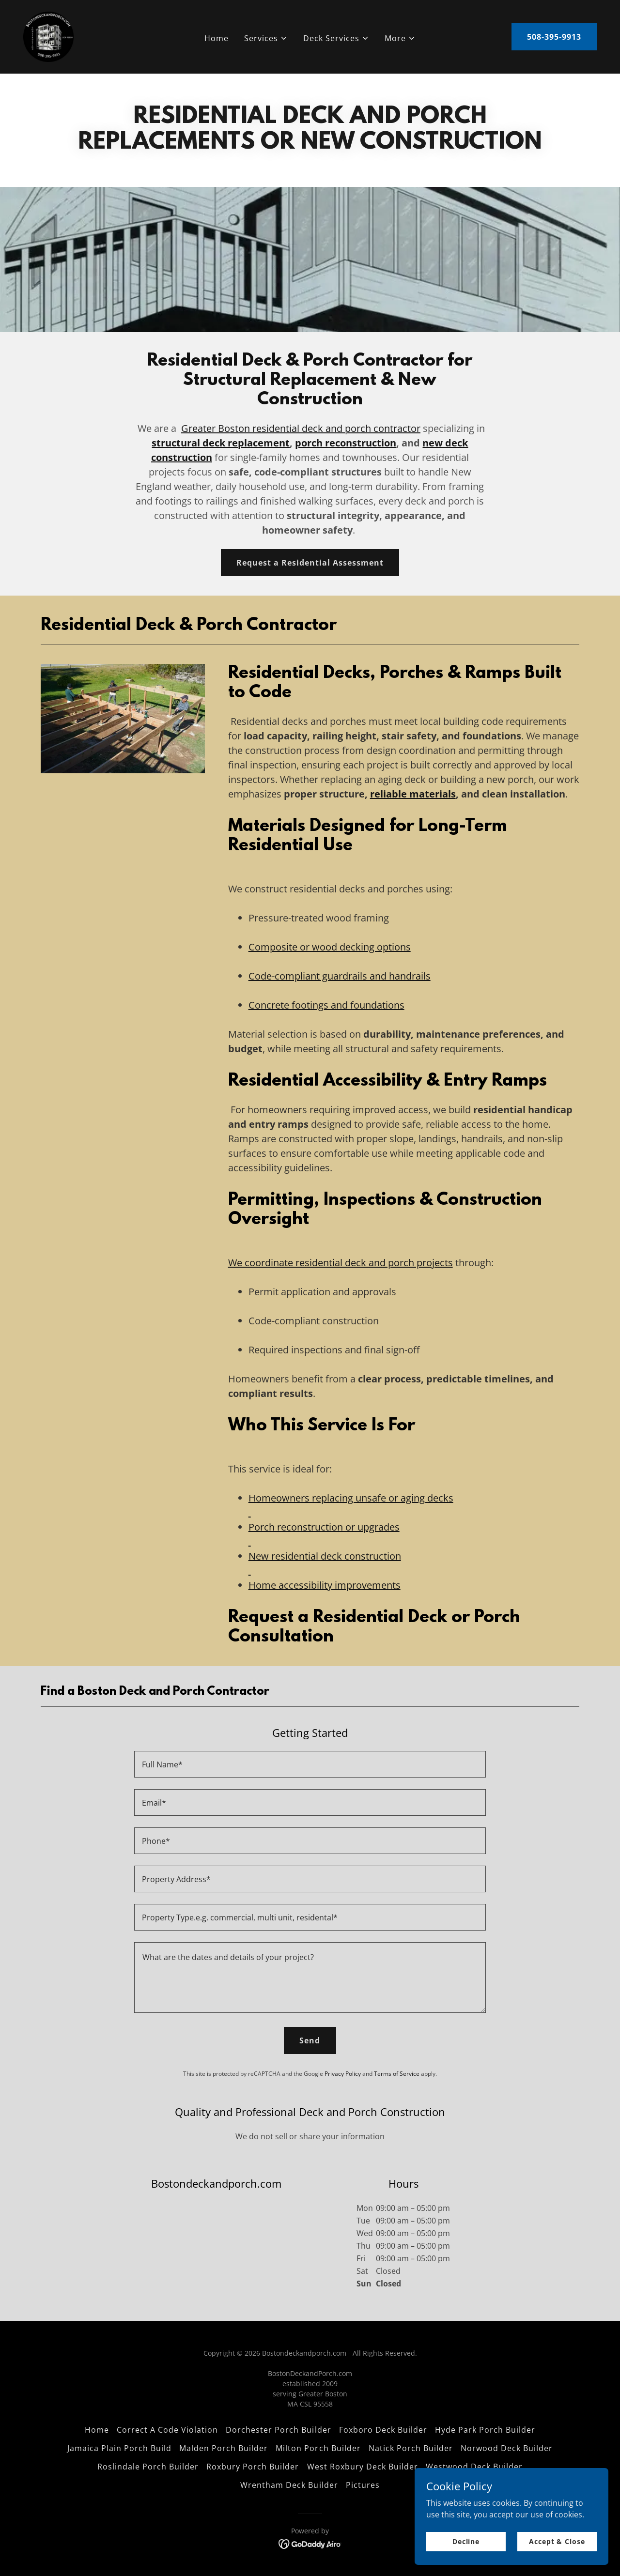 The image size is (620, 2576). Describe the element at coordinates (474, 2466) in the screenshot. I see `Westwood Deck Builder [link]` at that location.